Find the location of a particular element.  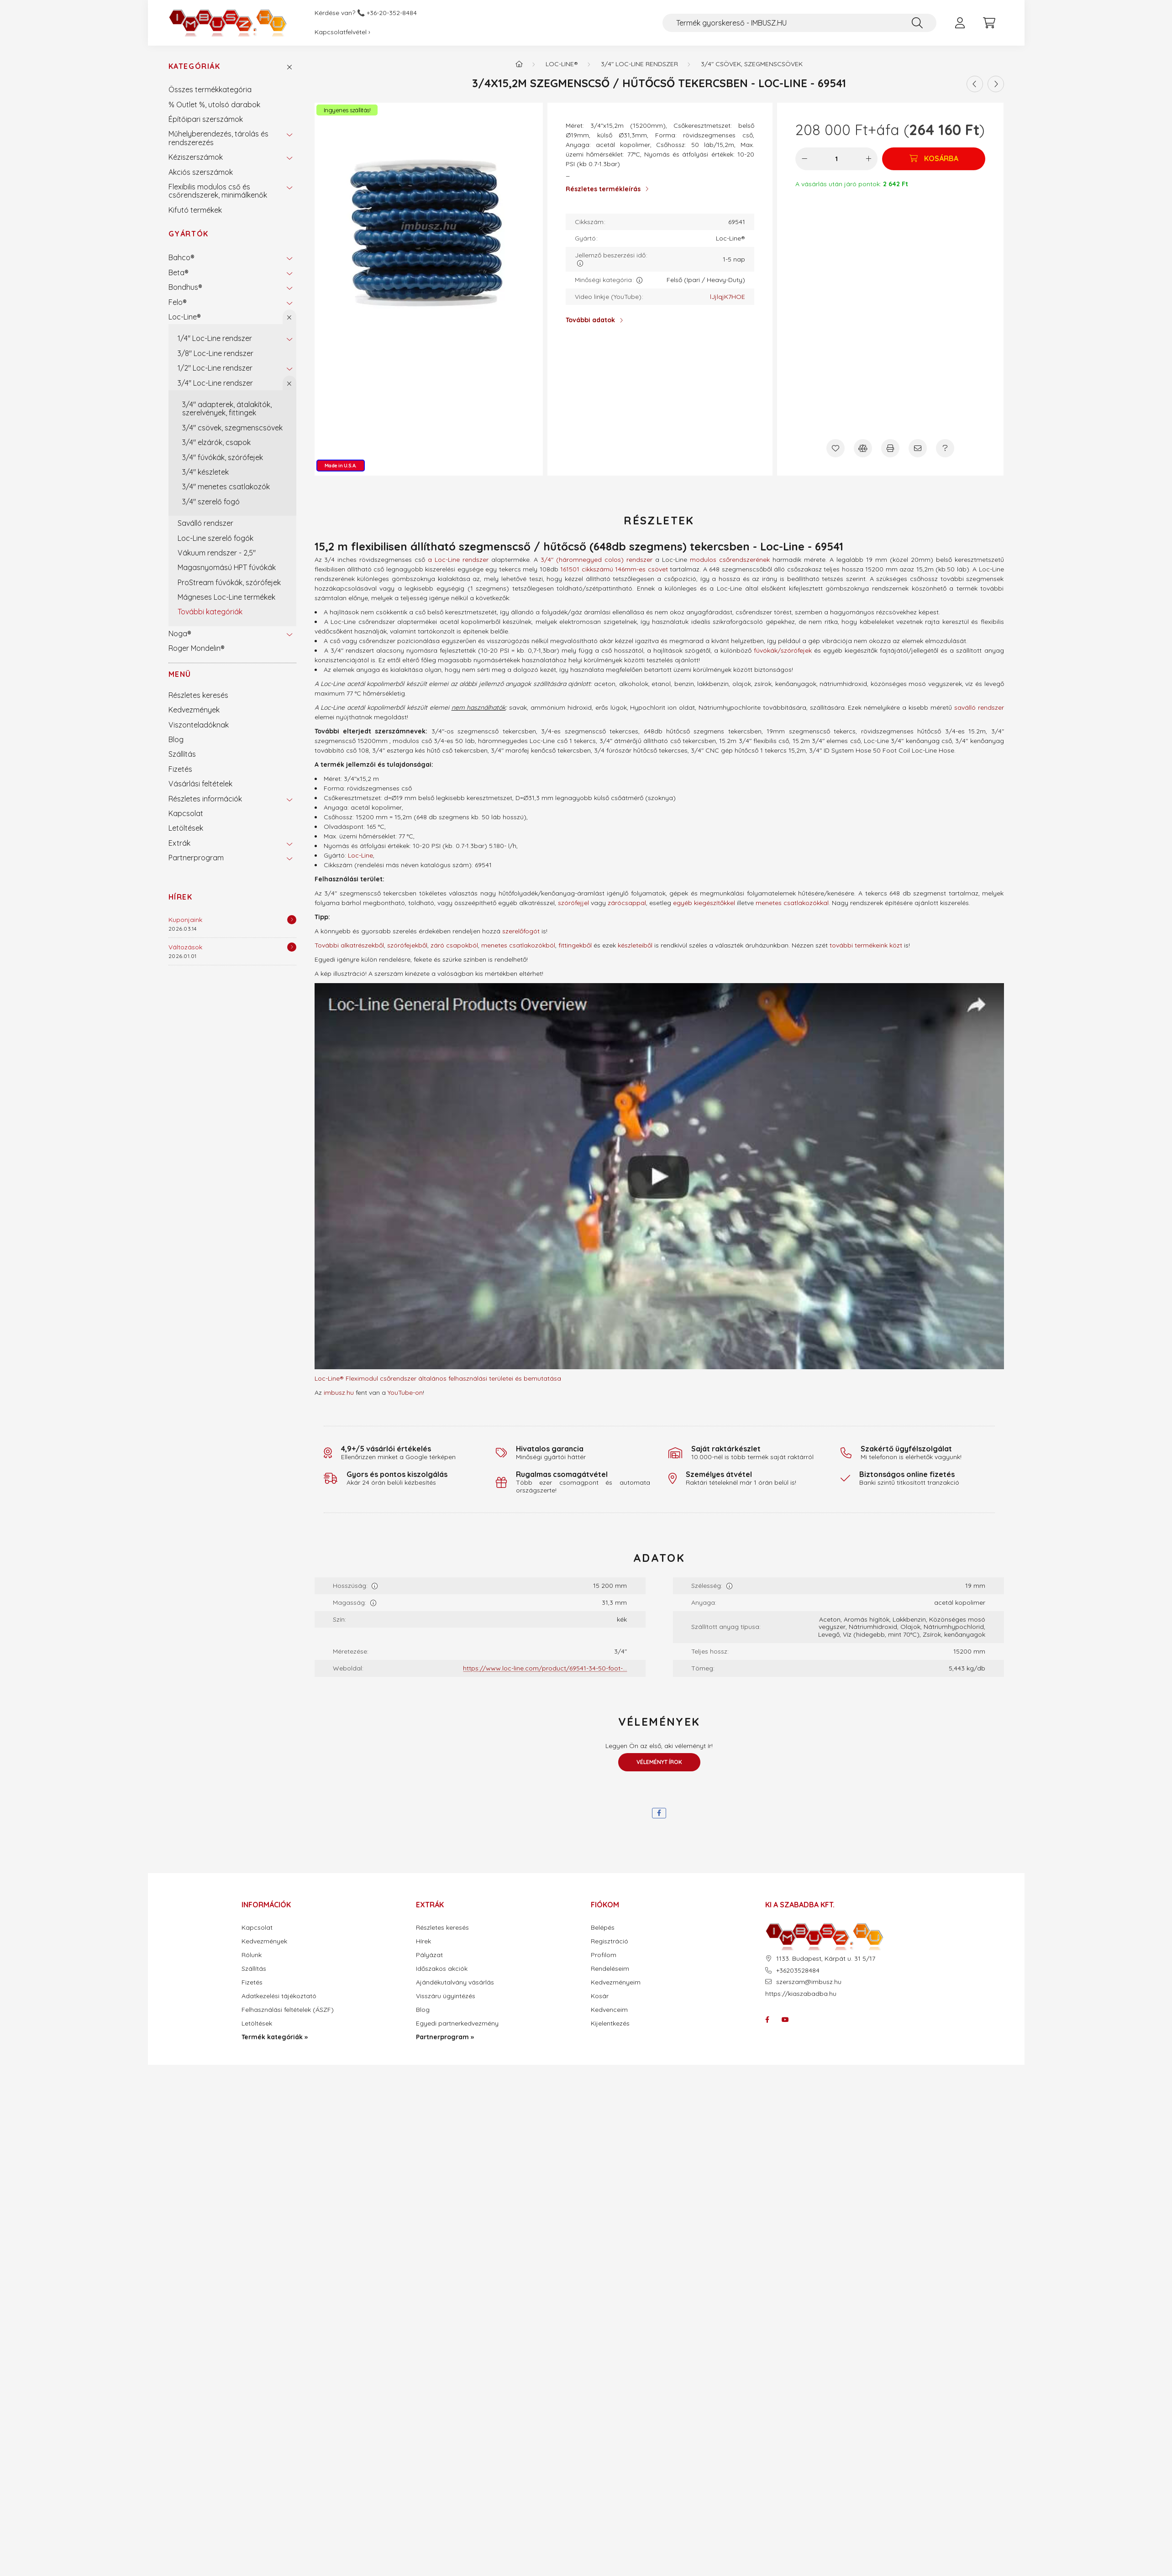

Roger Mondelin® is located at coordinates (196, 648).